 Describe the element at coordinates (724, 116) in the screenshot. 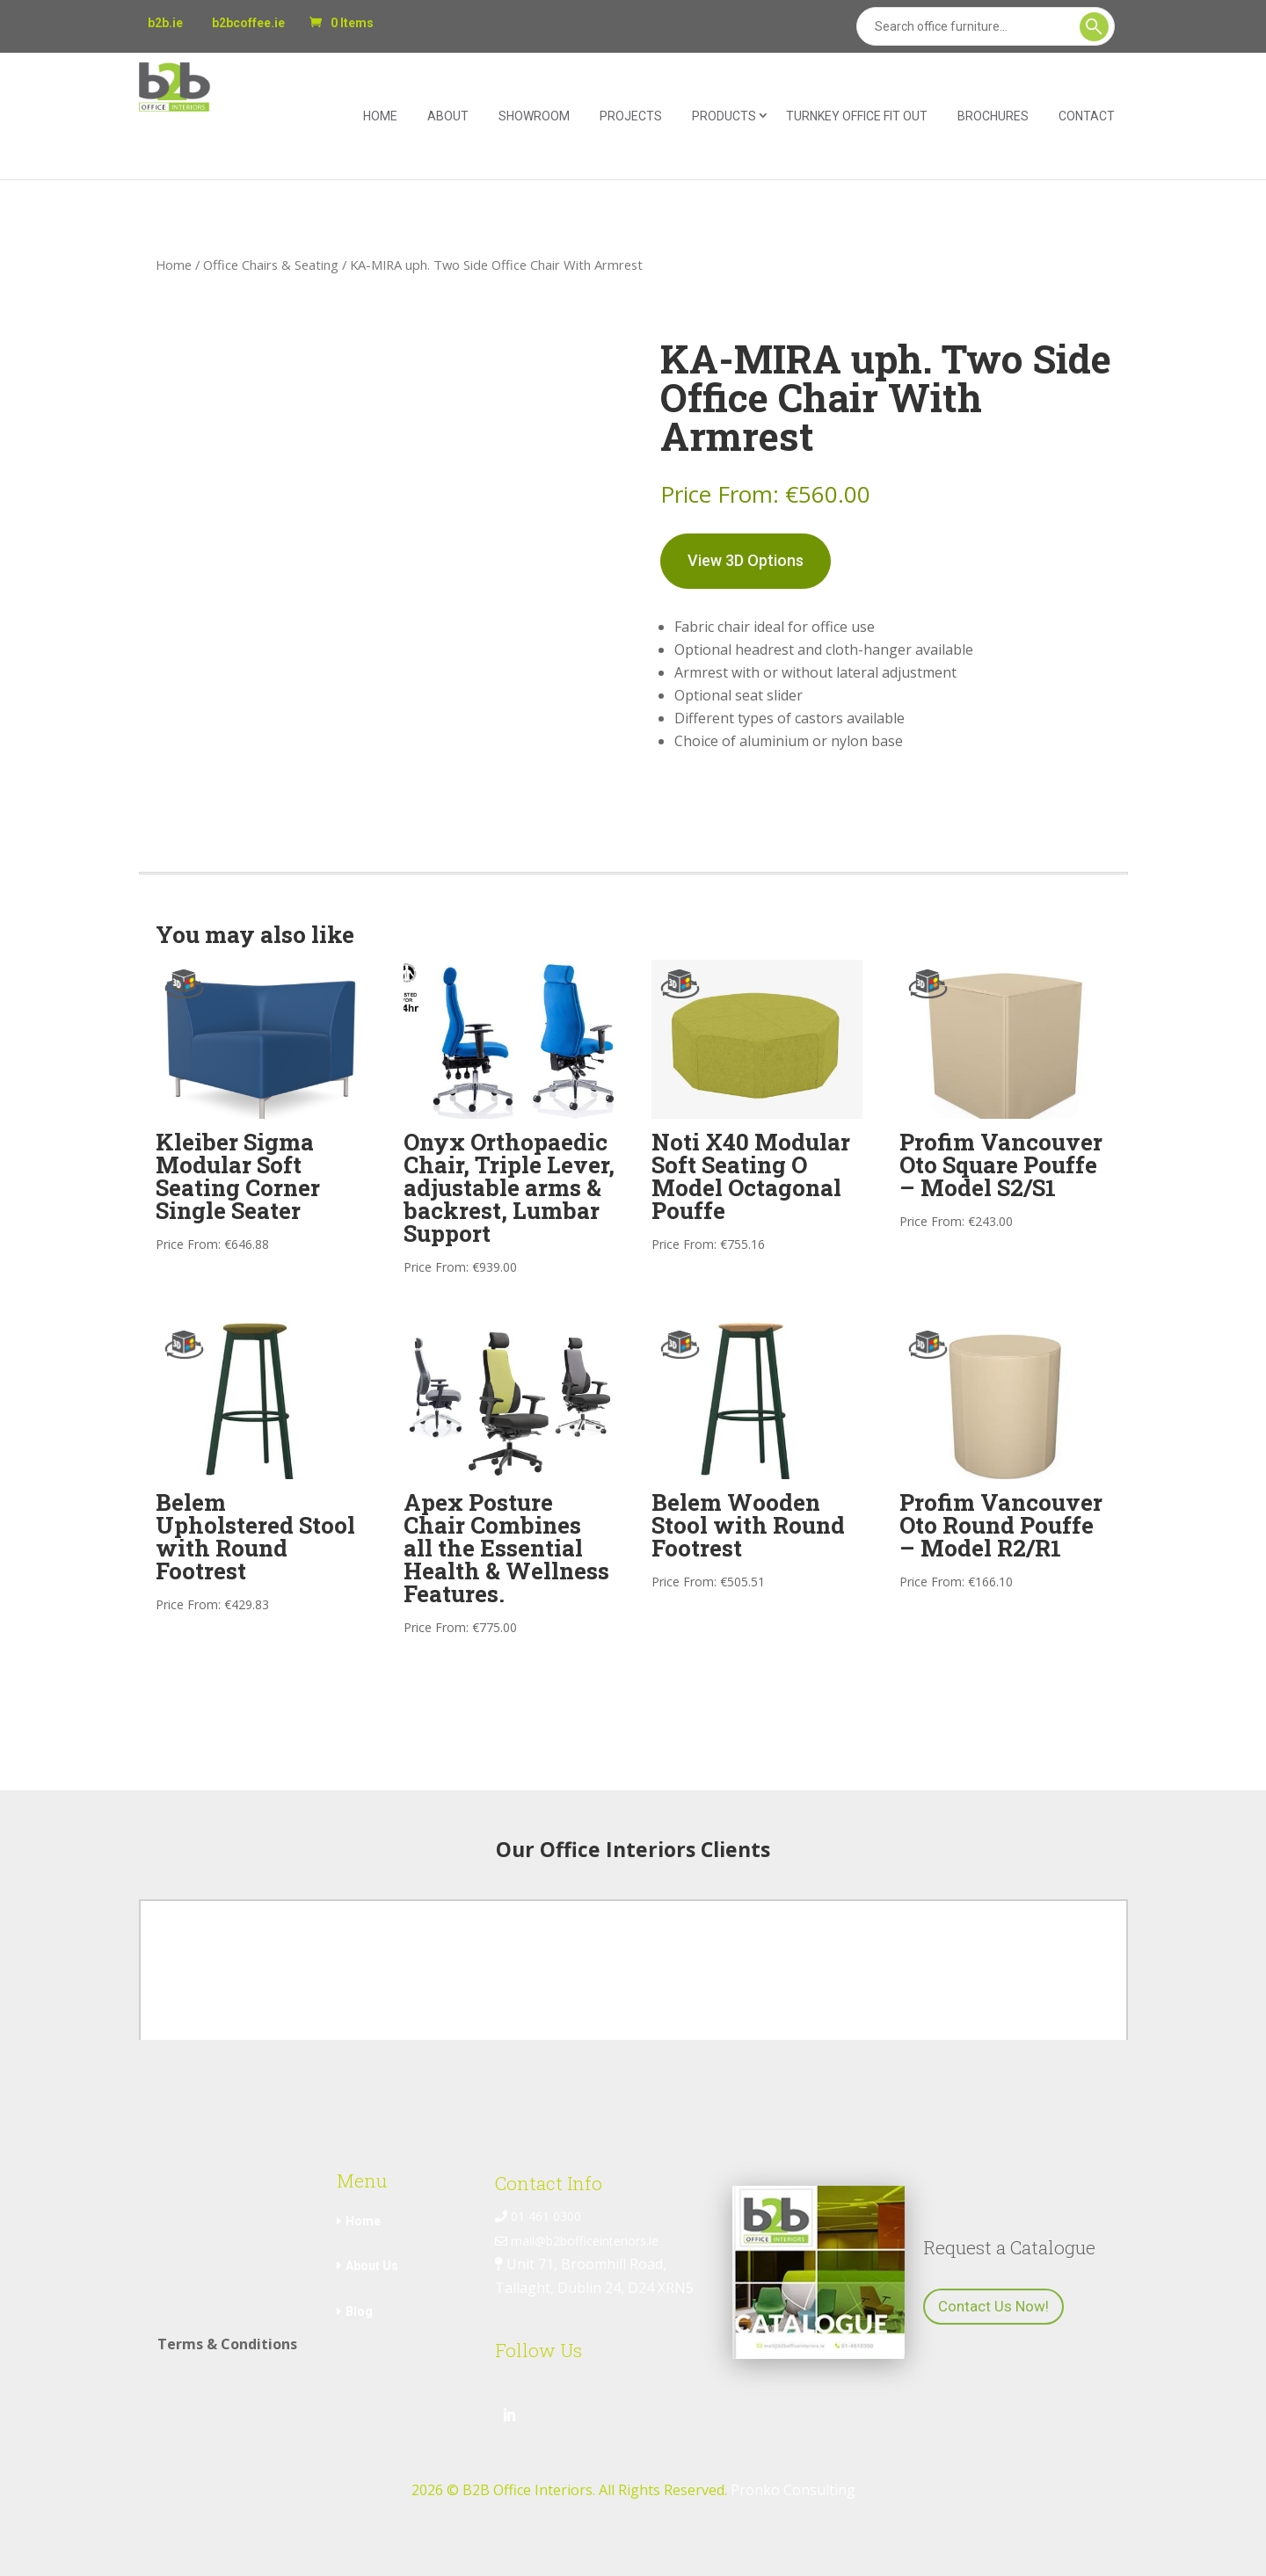

I see `Products` at that location.